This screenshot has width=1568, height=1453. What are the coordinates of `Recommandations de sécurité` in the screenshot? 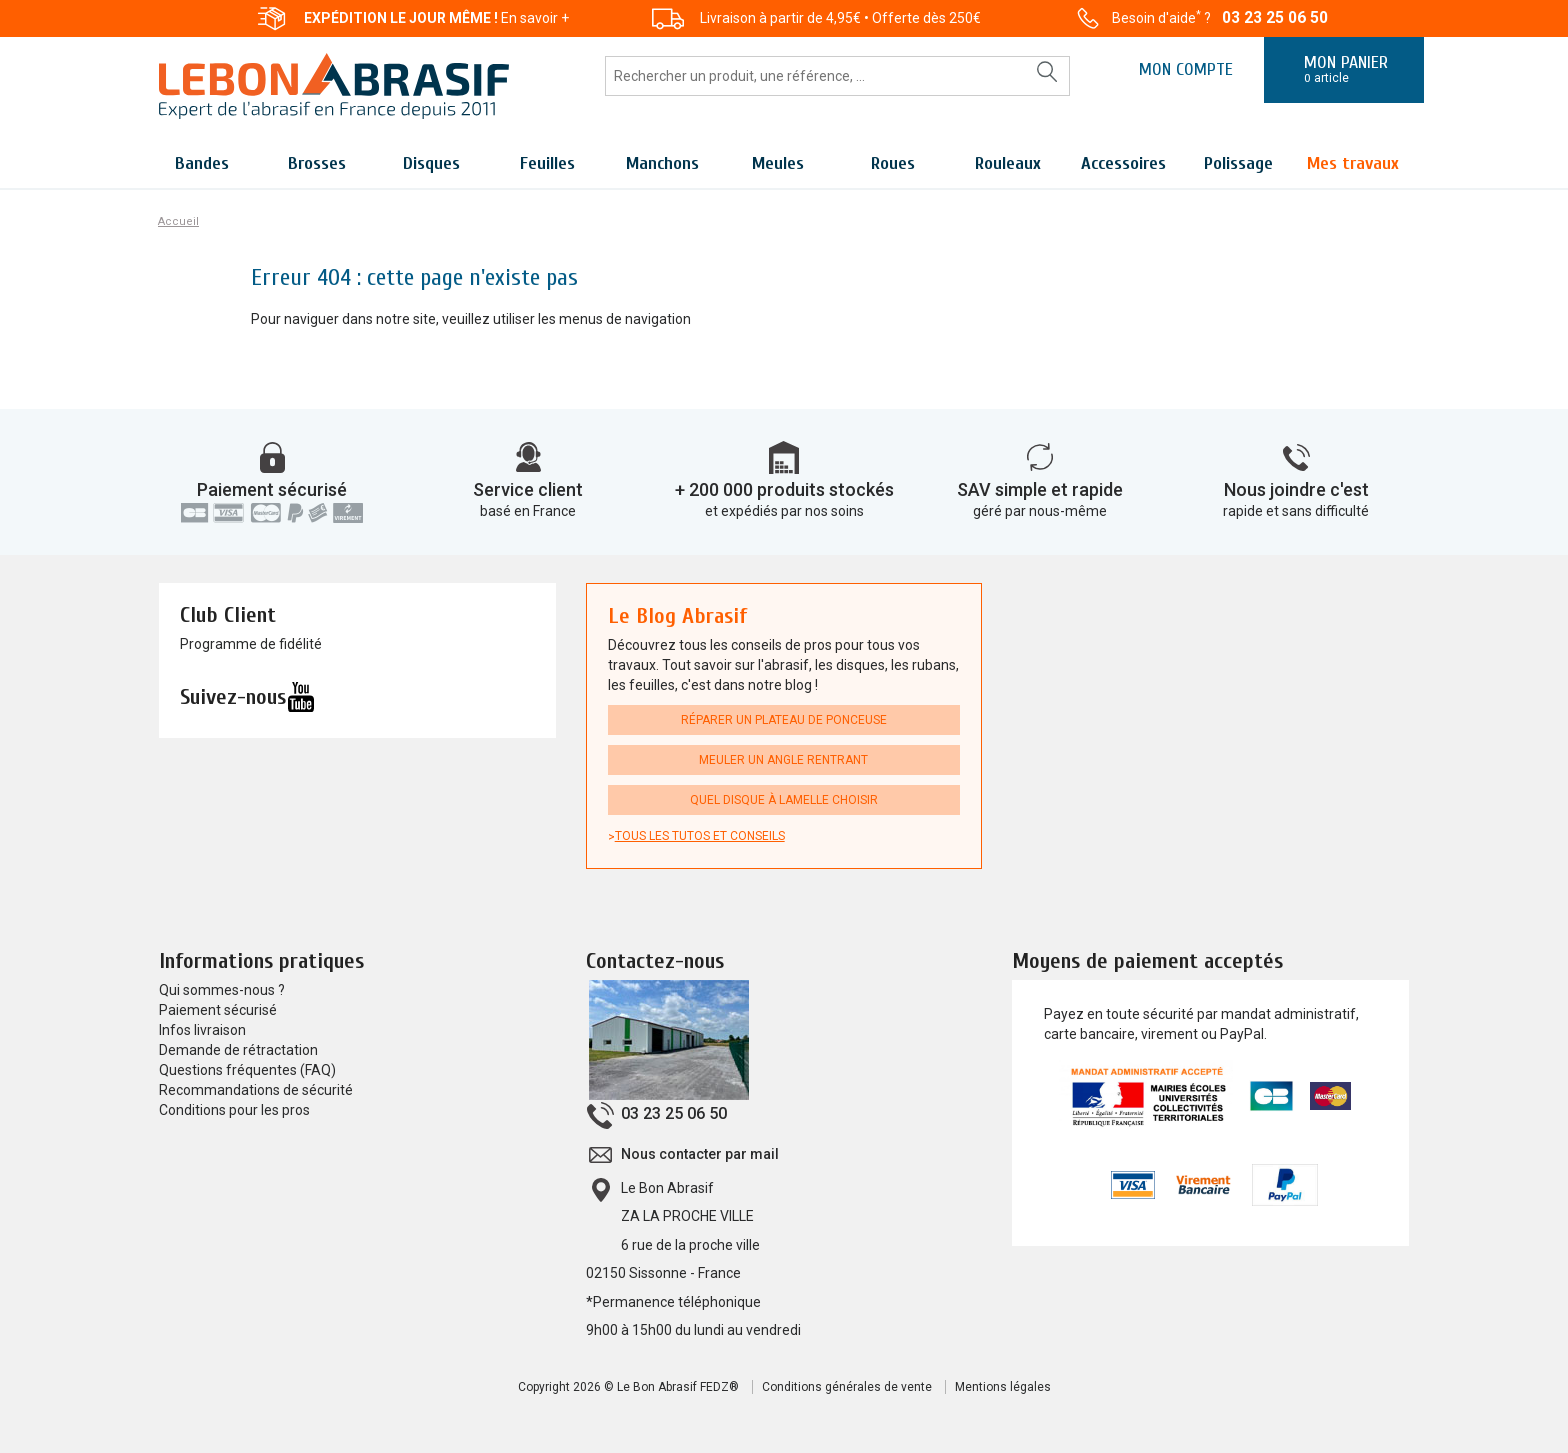 It's located at (256, 1090).